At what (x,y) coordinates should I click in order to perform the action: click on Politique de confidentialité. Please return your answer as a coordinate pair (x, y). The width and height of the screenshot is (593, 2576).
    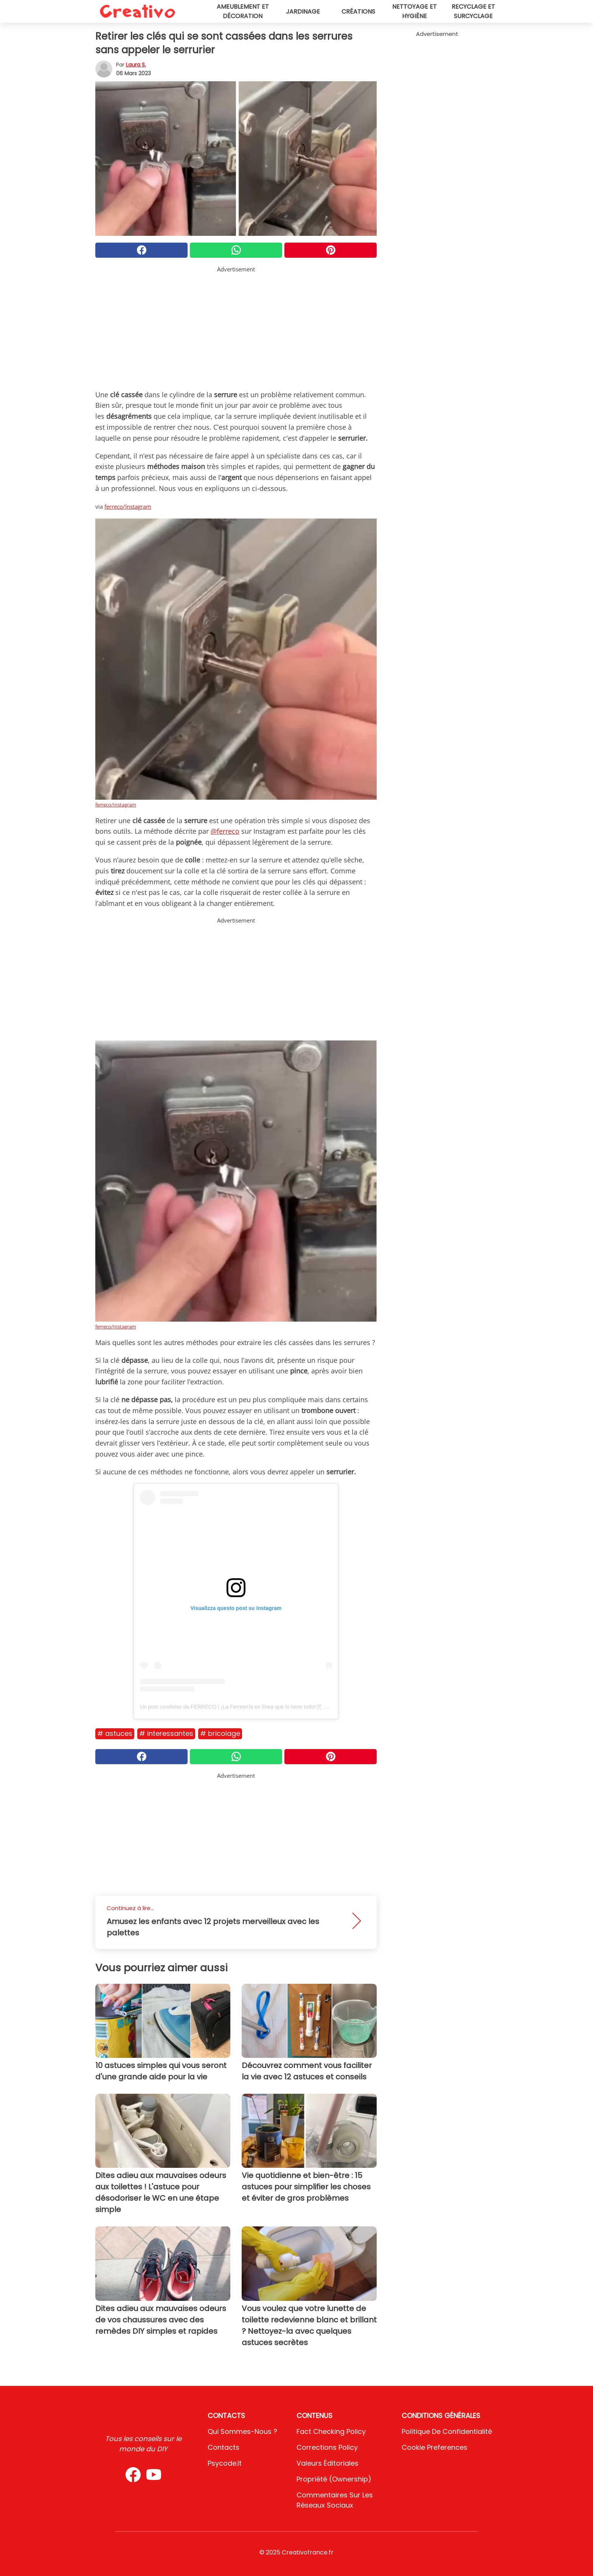
    Looking at the image, I should click on (447, 2431).